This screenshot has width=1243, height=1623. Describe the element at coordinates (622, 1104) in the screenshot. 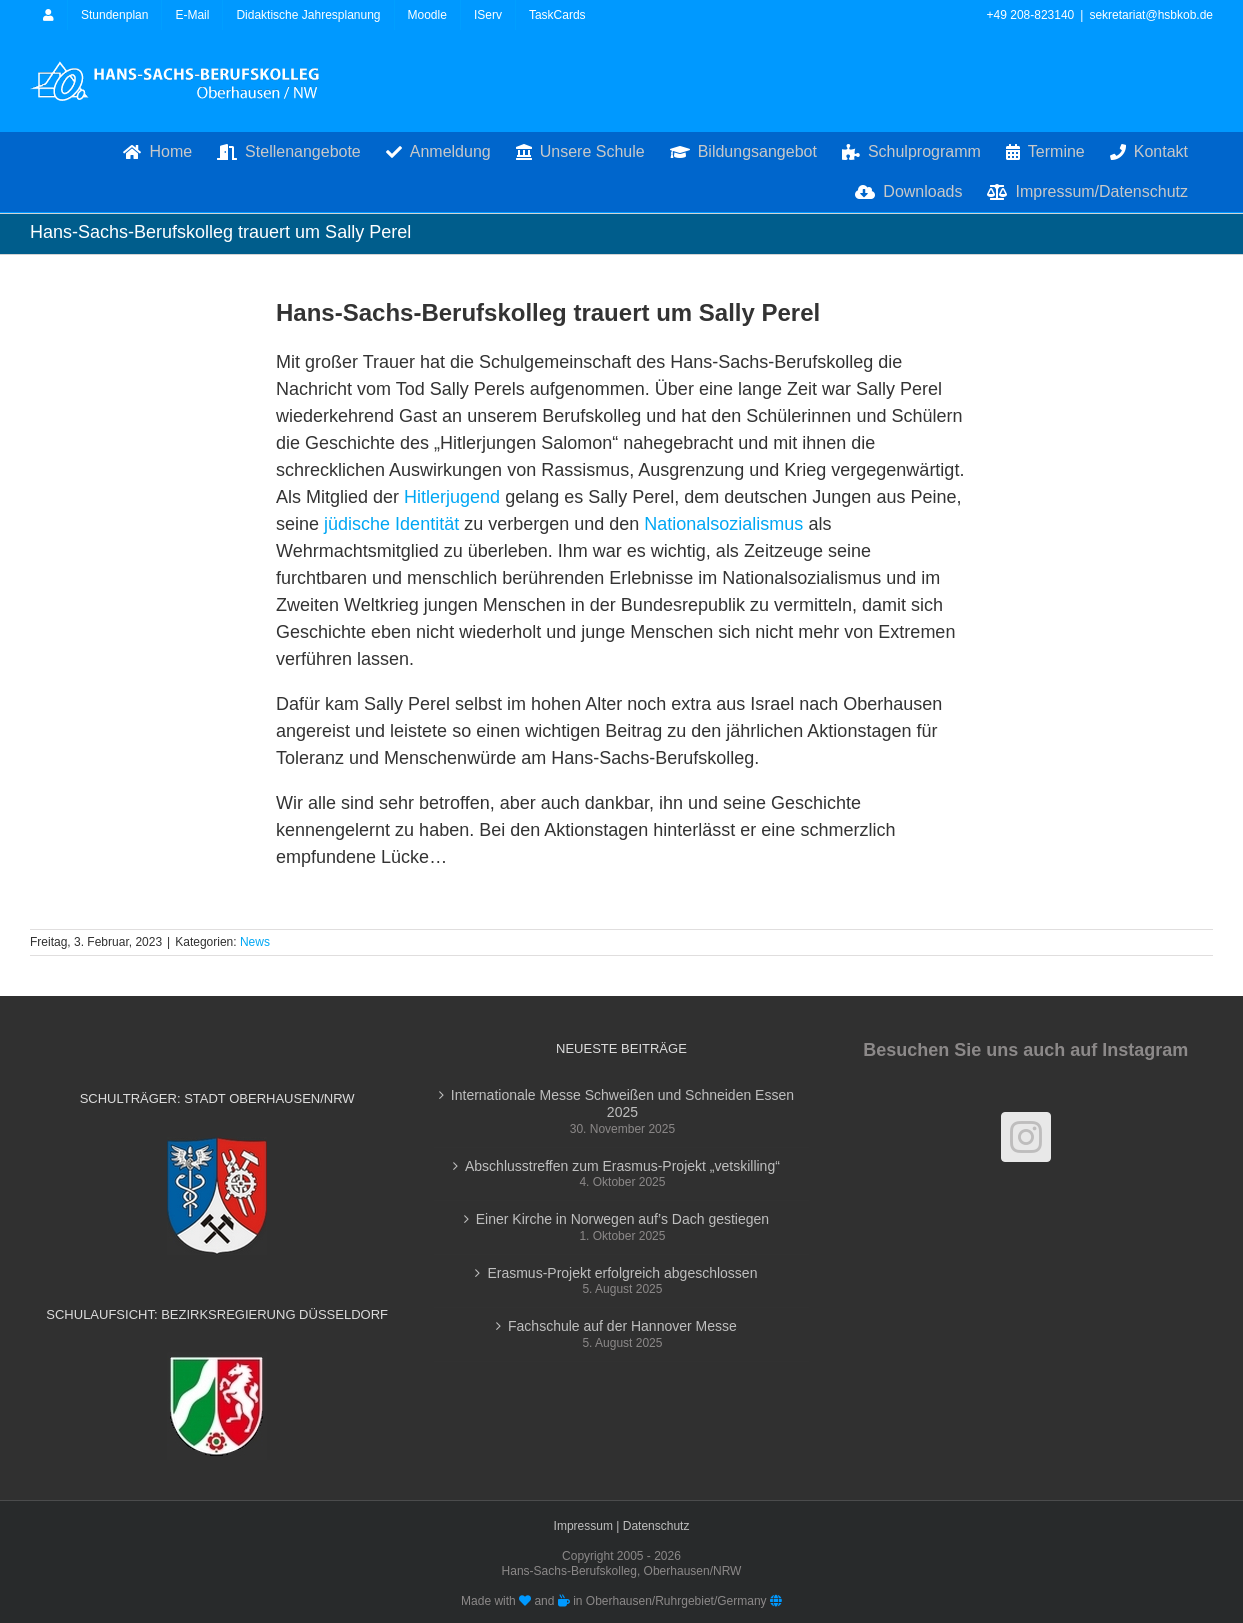

I see `Internationale Messe Schweißen und Schneiden Essen 2025` at that location.